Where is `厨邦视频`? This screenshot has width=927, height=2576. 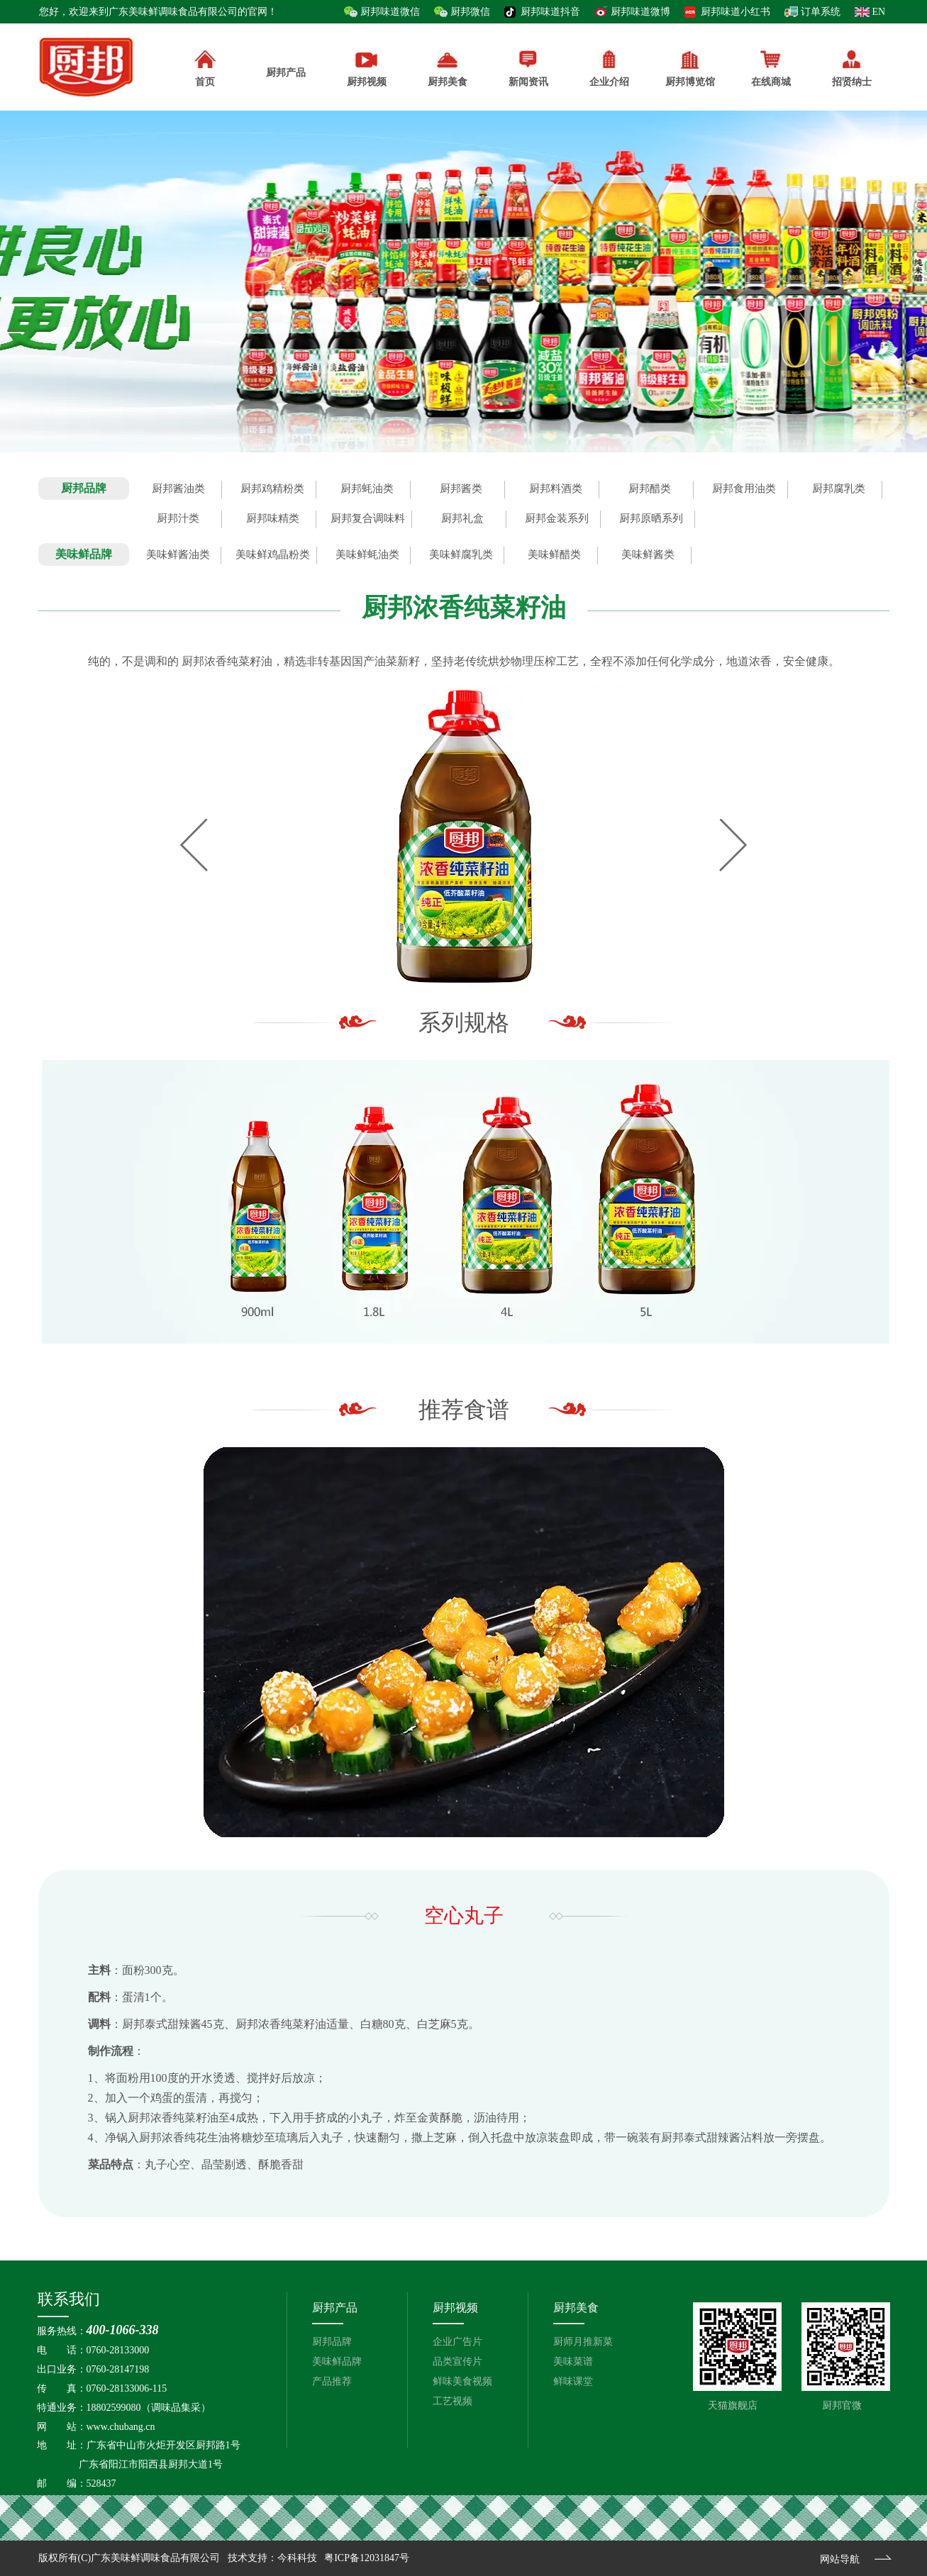 厨邦视频 is located at coordinates (455, 2308).